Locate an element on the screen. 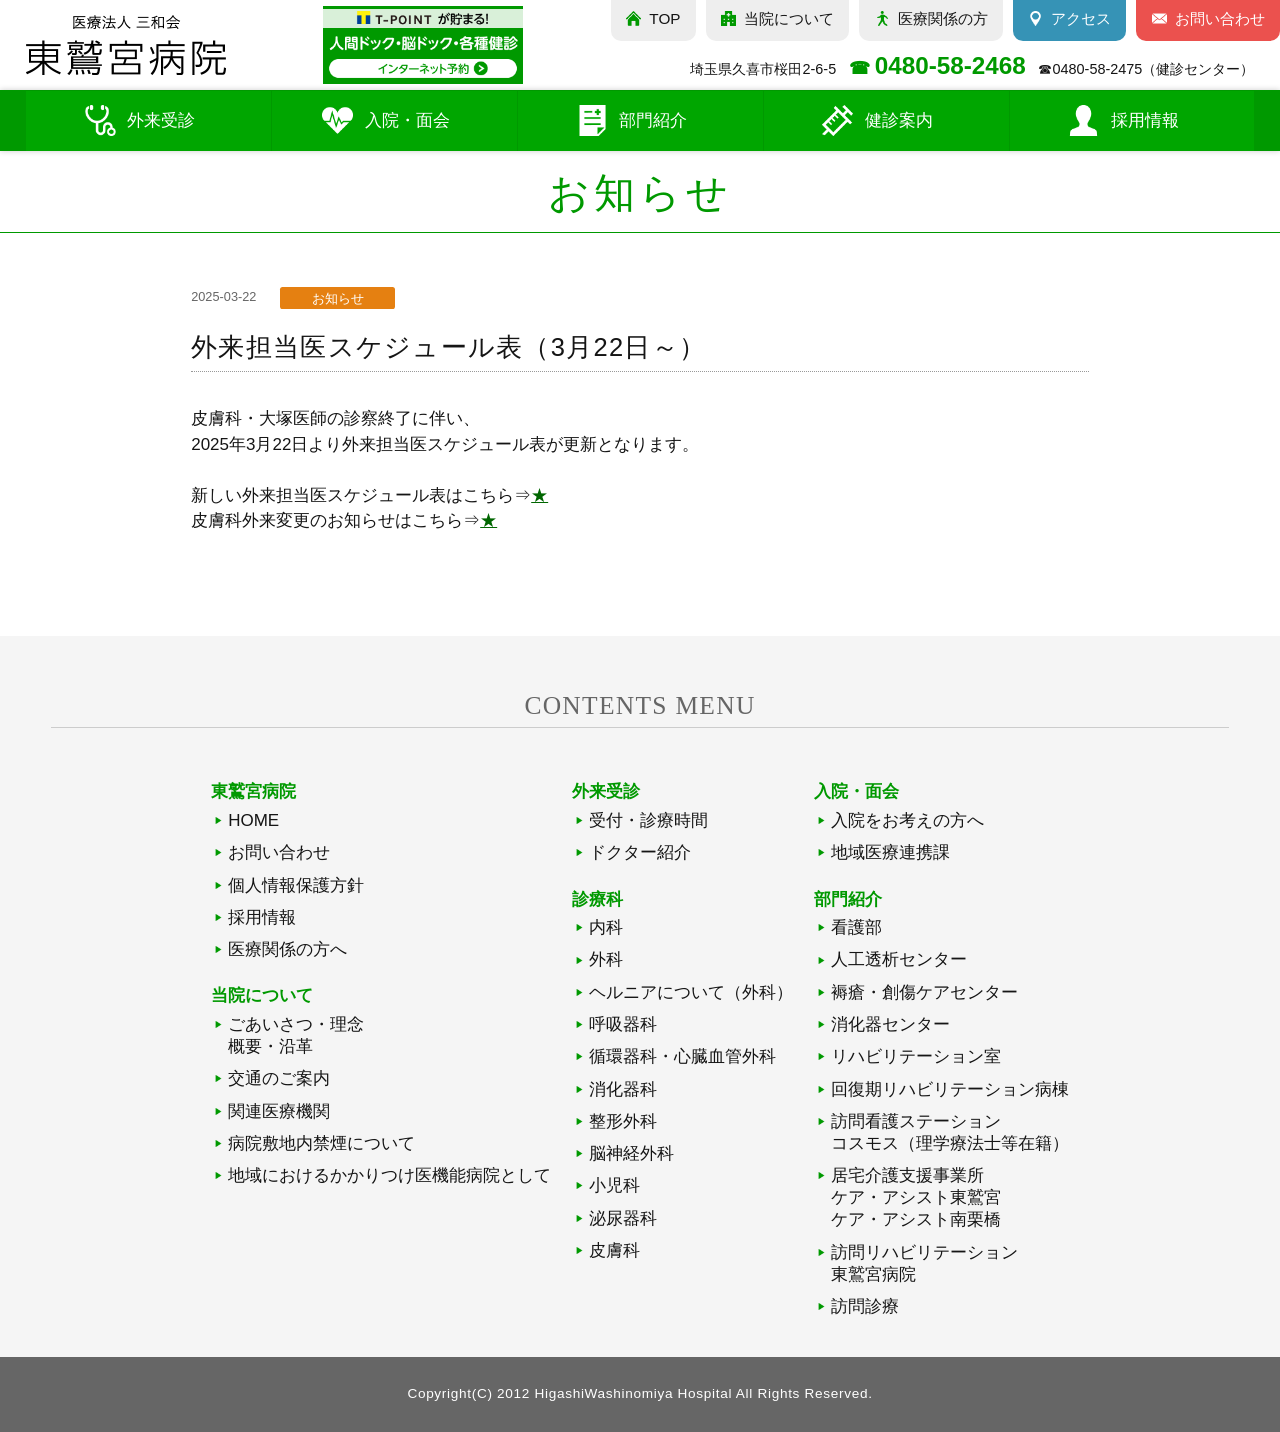  皮膚科 is located at coordinates (614, 1250).